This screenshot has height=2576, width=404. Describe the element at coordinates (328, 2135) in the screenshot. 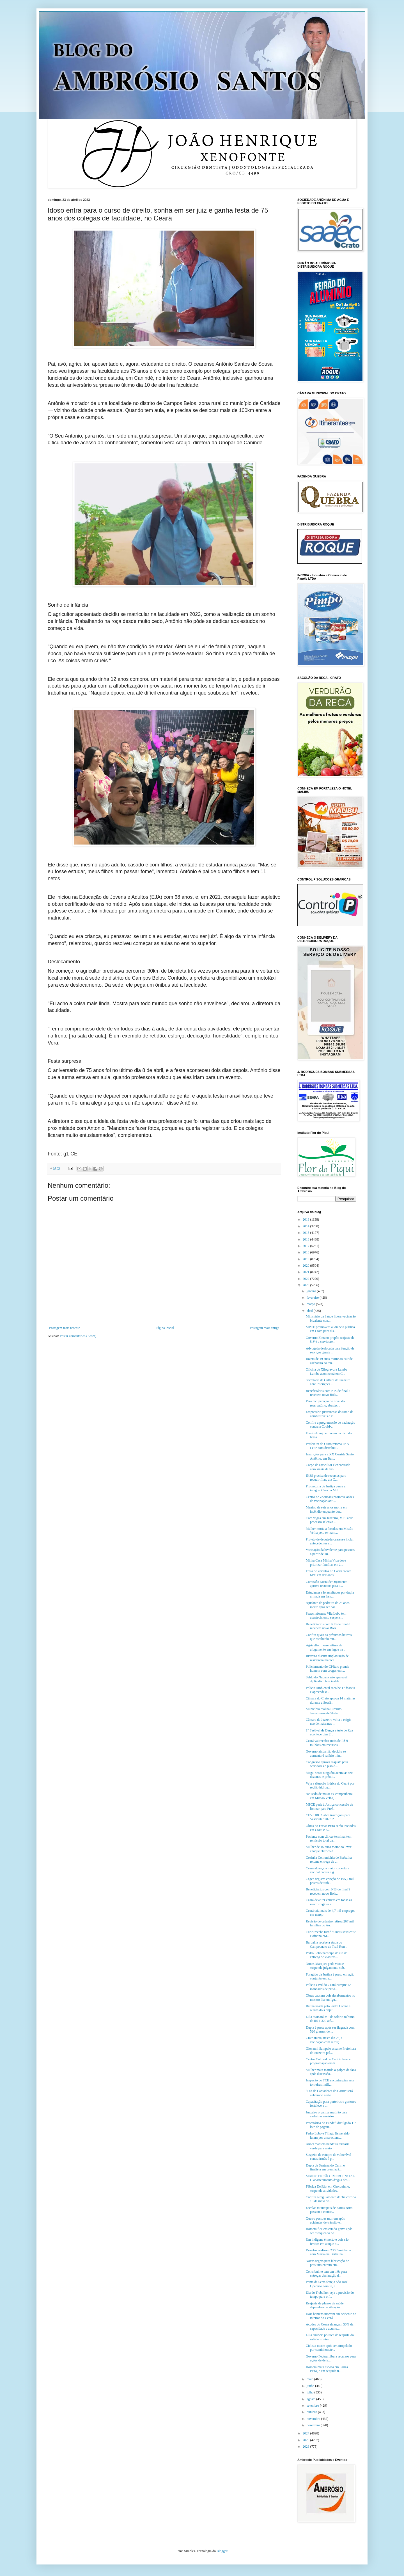

I see `Pedro Lobo e Thiago Esmeraldo lutam por uma extens...` at that location.